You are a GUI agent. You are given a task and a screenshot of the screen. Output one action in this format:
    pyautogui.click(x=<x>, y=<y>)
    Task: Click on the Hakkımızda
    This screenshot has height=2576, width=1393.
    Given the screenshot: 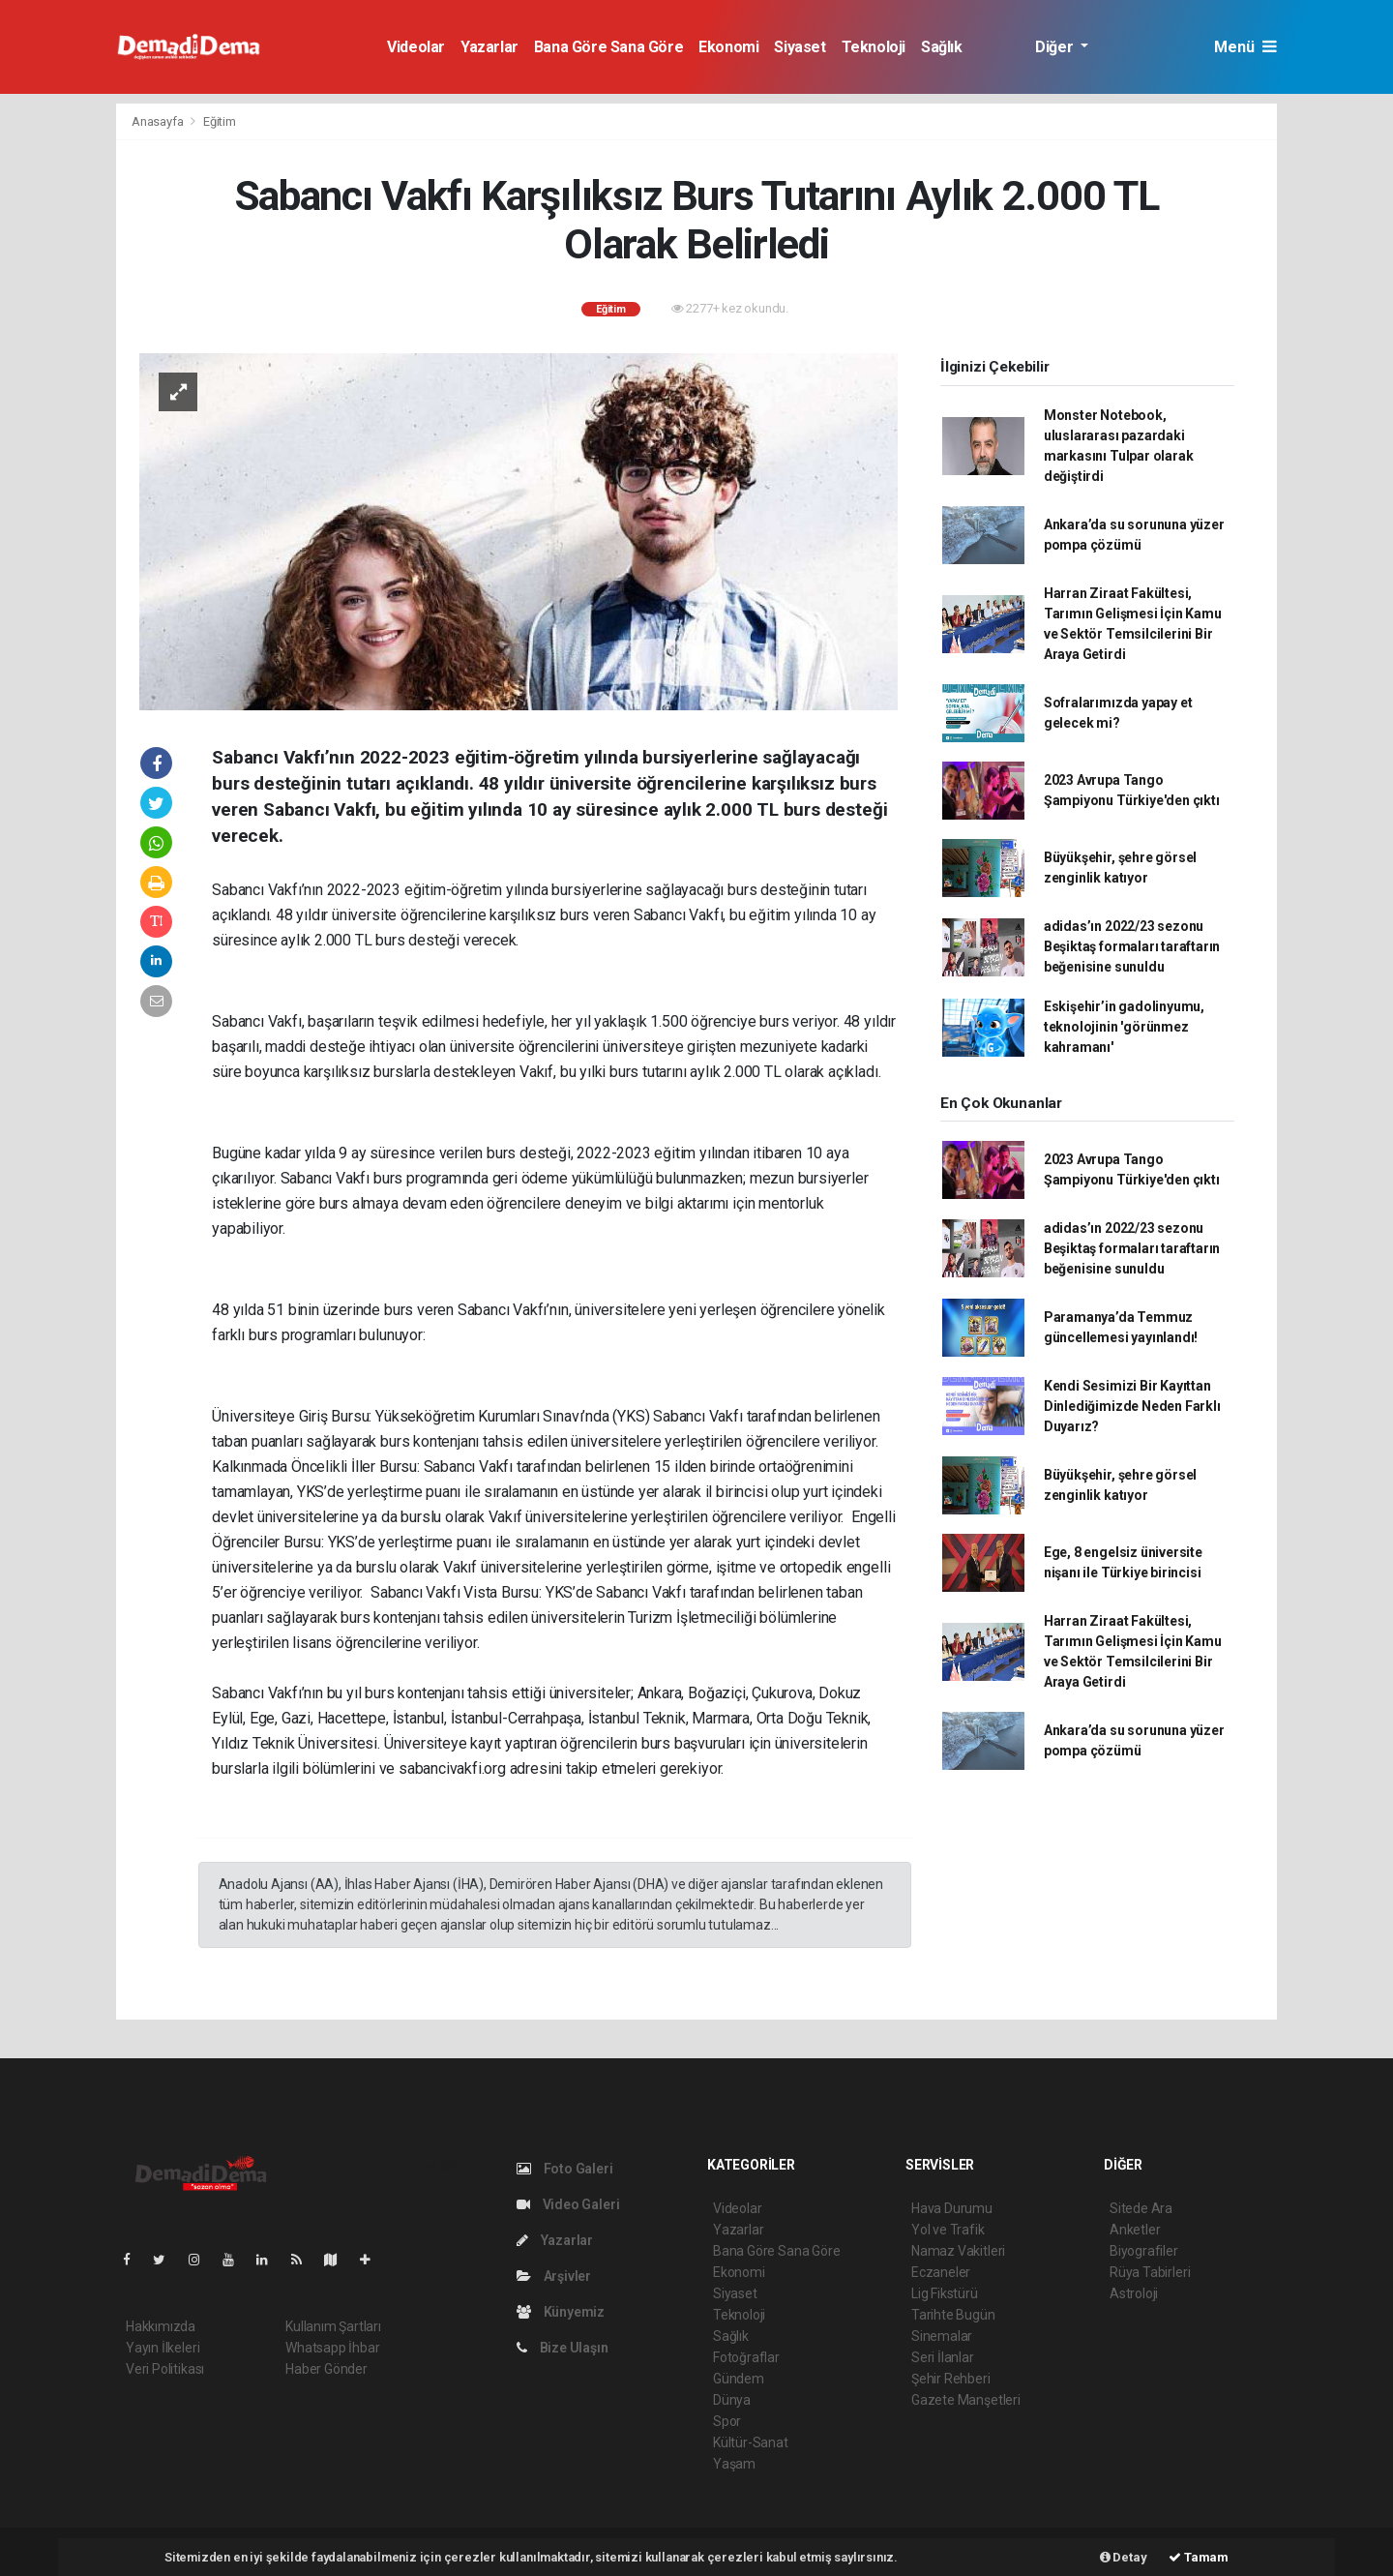 What is the action you would take?
    pyautogui.click(x=160, y=2326)
    